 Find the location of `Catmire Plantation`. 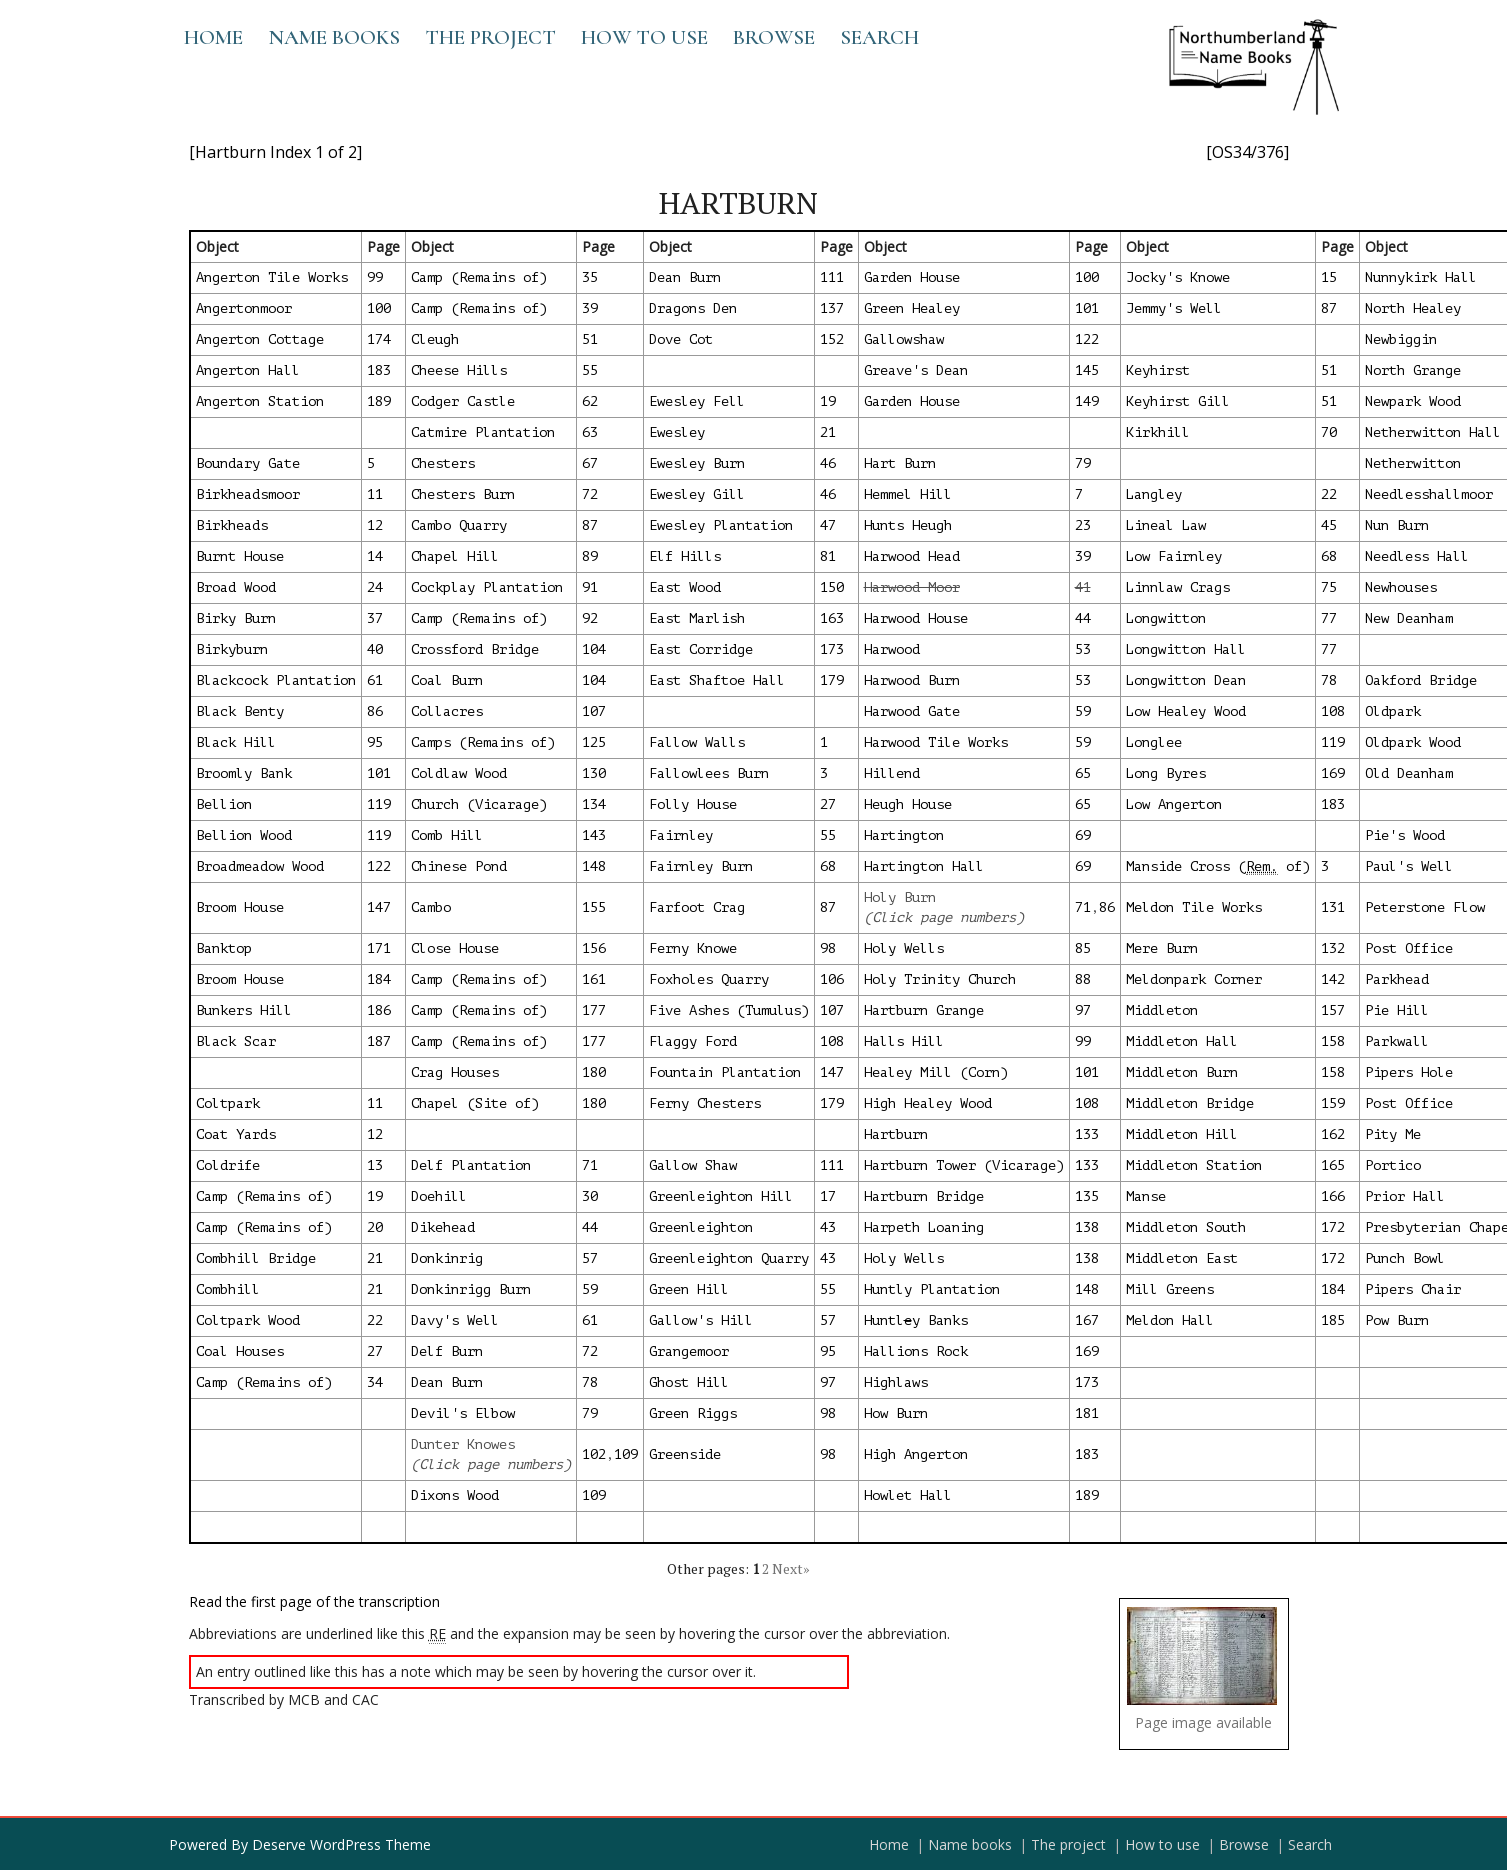

Catmire Plantation is located at coordinates (483, 432).